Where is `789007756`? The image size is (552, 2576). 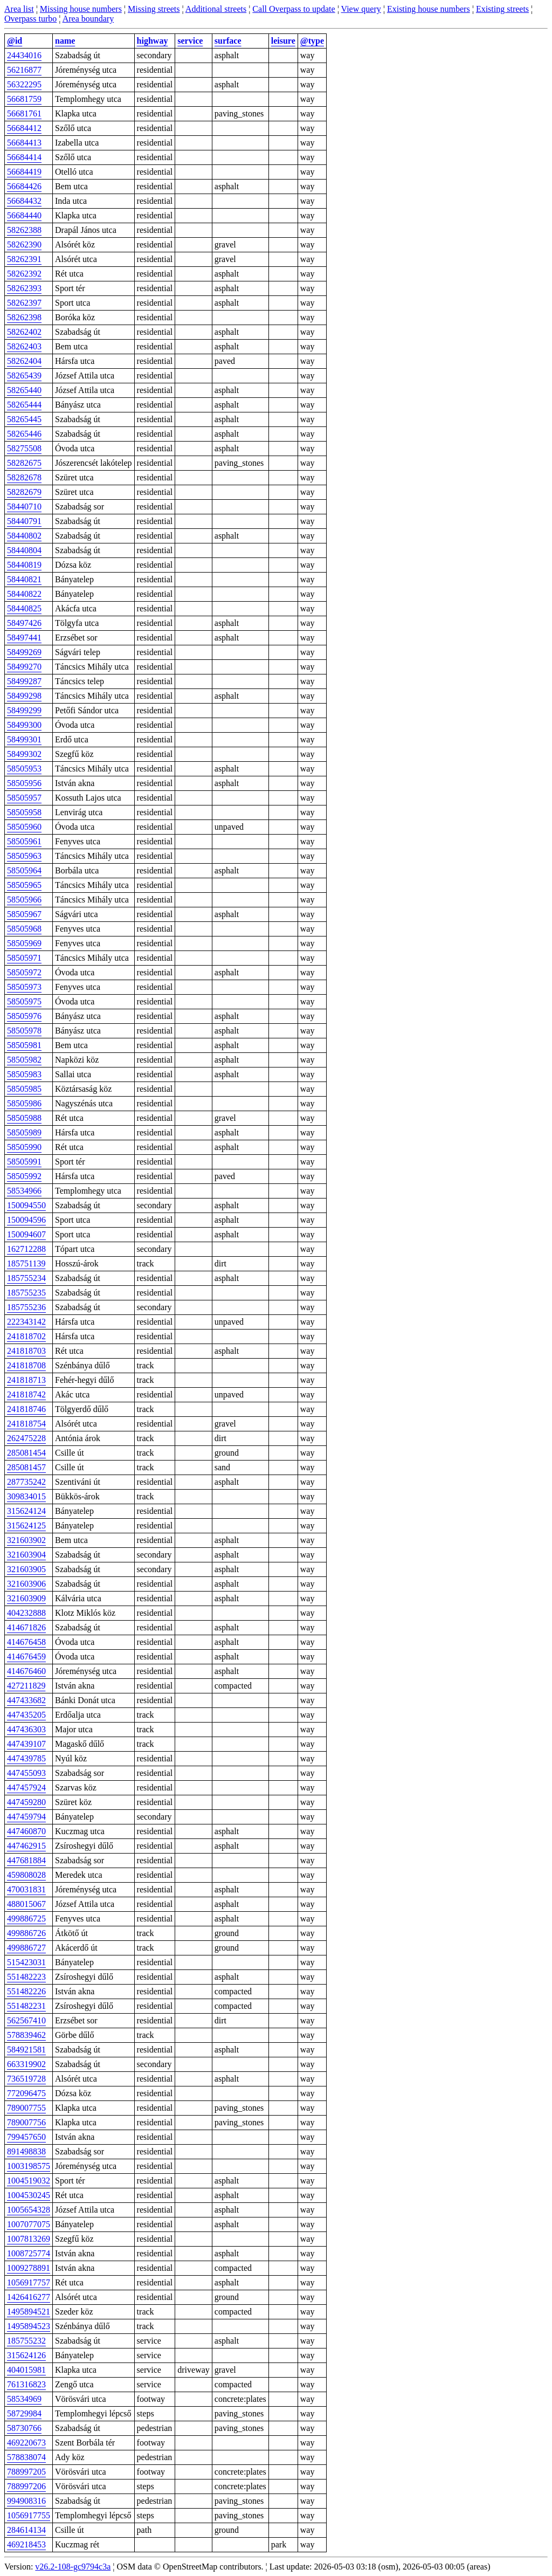
789007756 is located at coordinates (26, 2122).